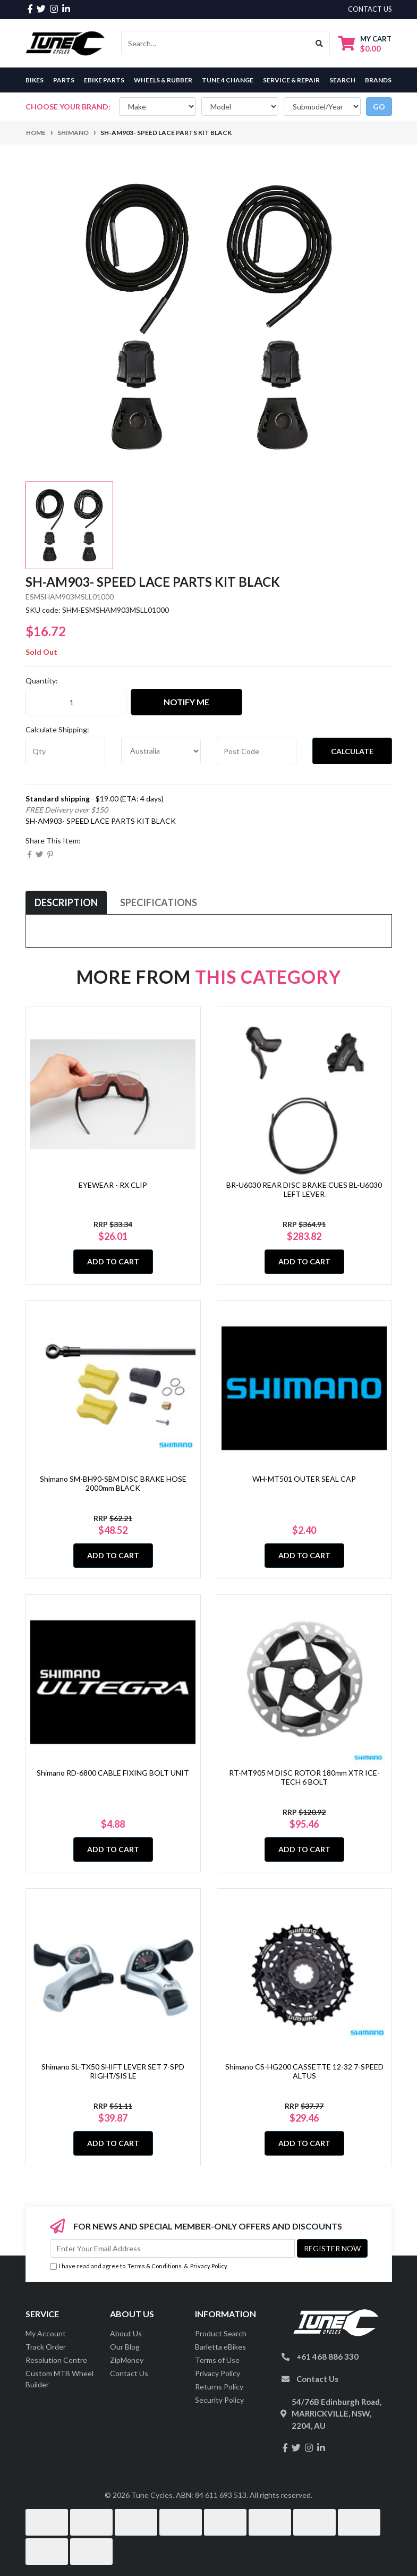 The image size is (417, 2576). What do you see at coordinates (378, 80) in the screenshot?
I see `Brands [button]` at bounding box center [378, 80].